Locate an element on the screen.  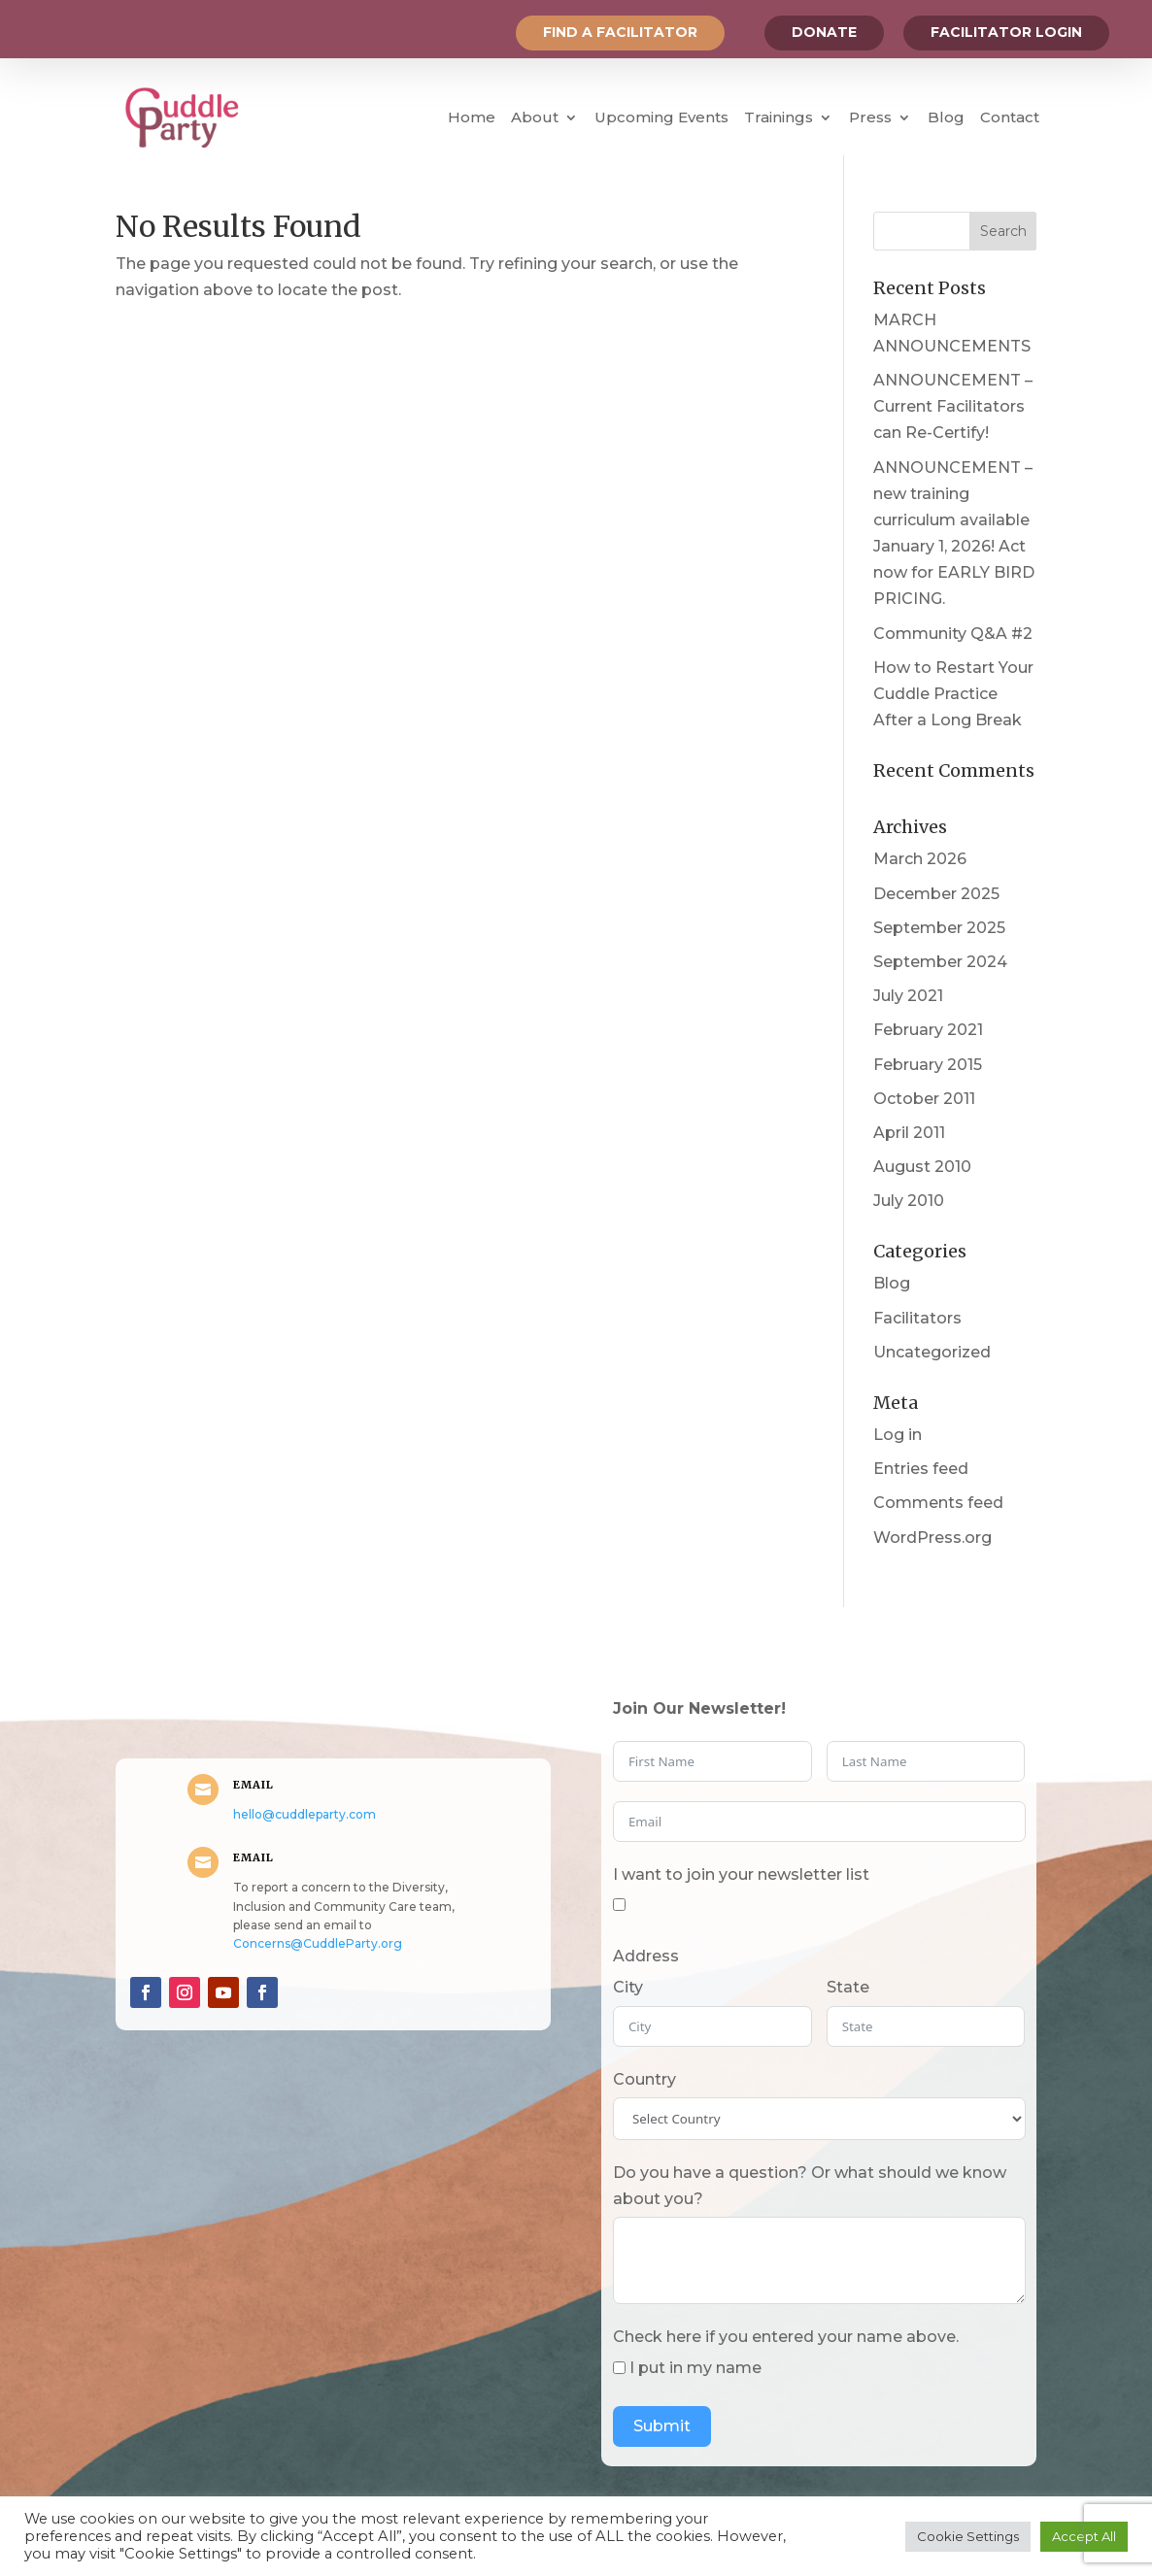
March 2026 is located at coordinates (919, 859).